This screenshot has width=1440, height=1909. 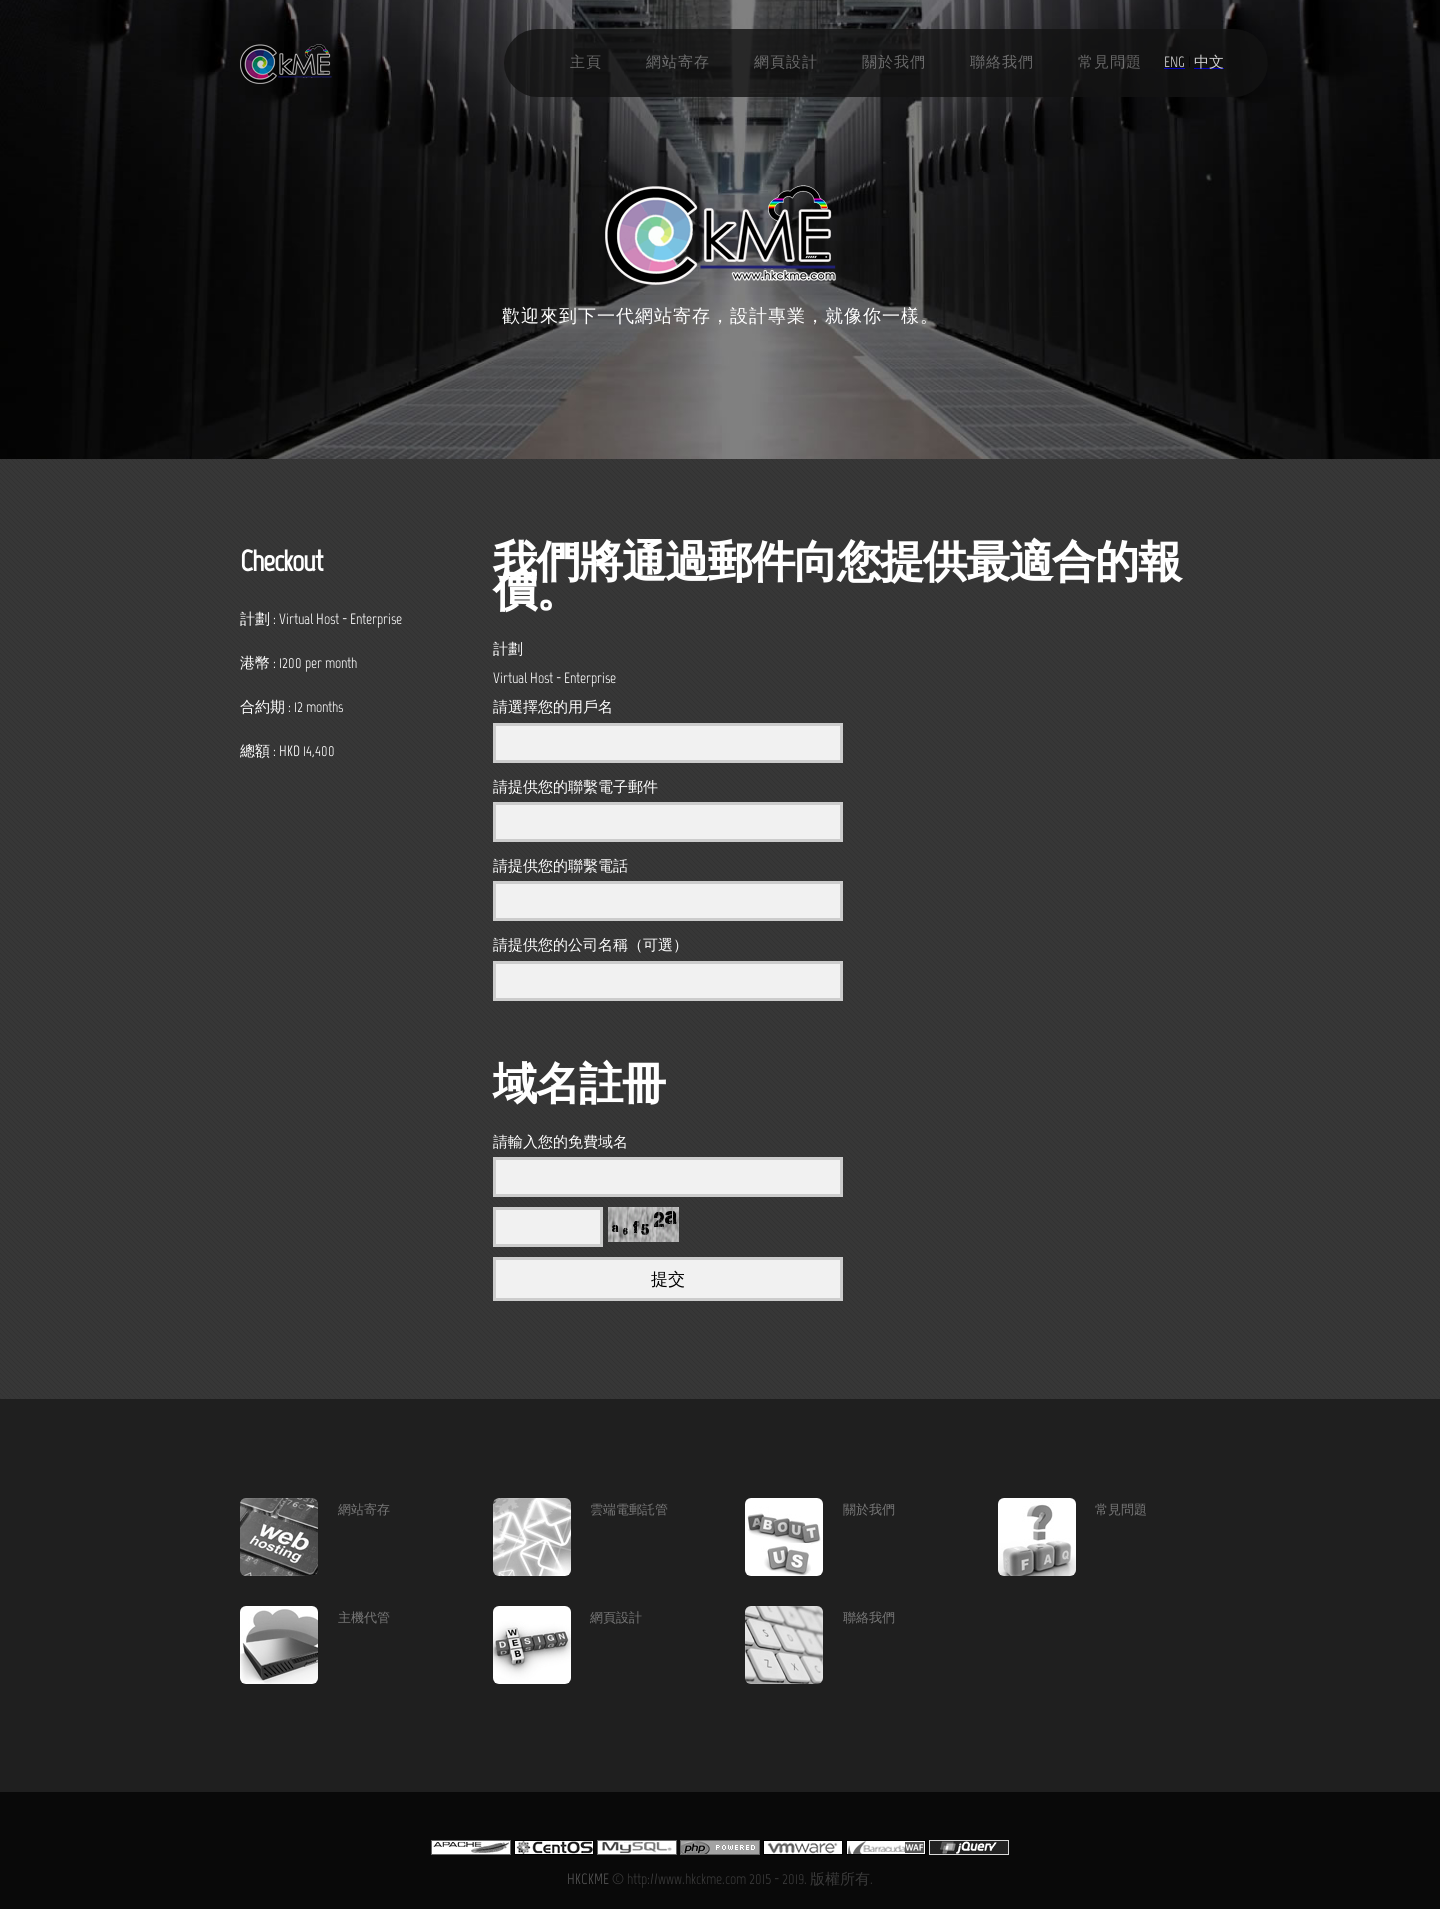 I want to click on 聯絡我們, so click(x=1002, y=62).